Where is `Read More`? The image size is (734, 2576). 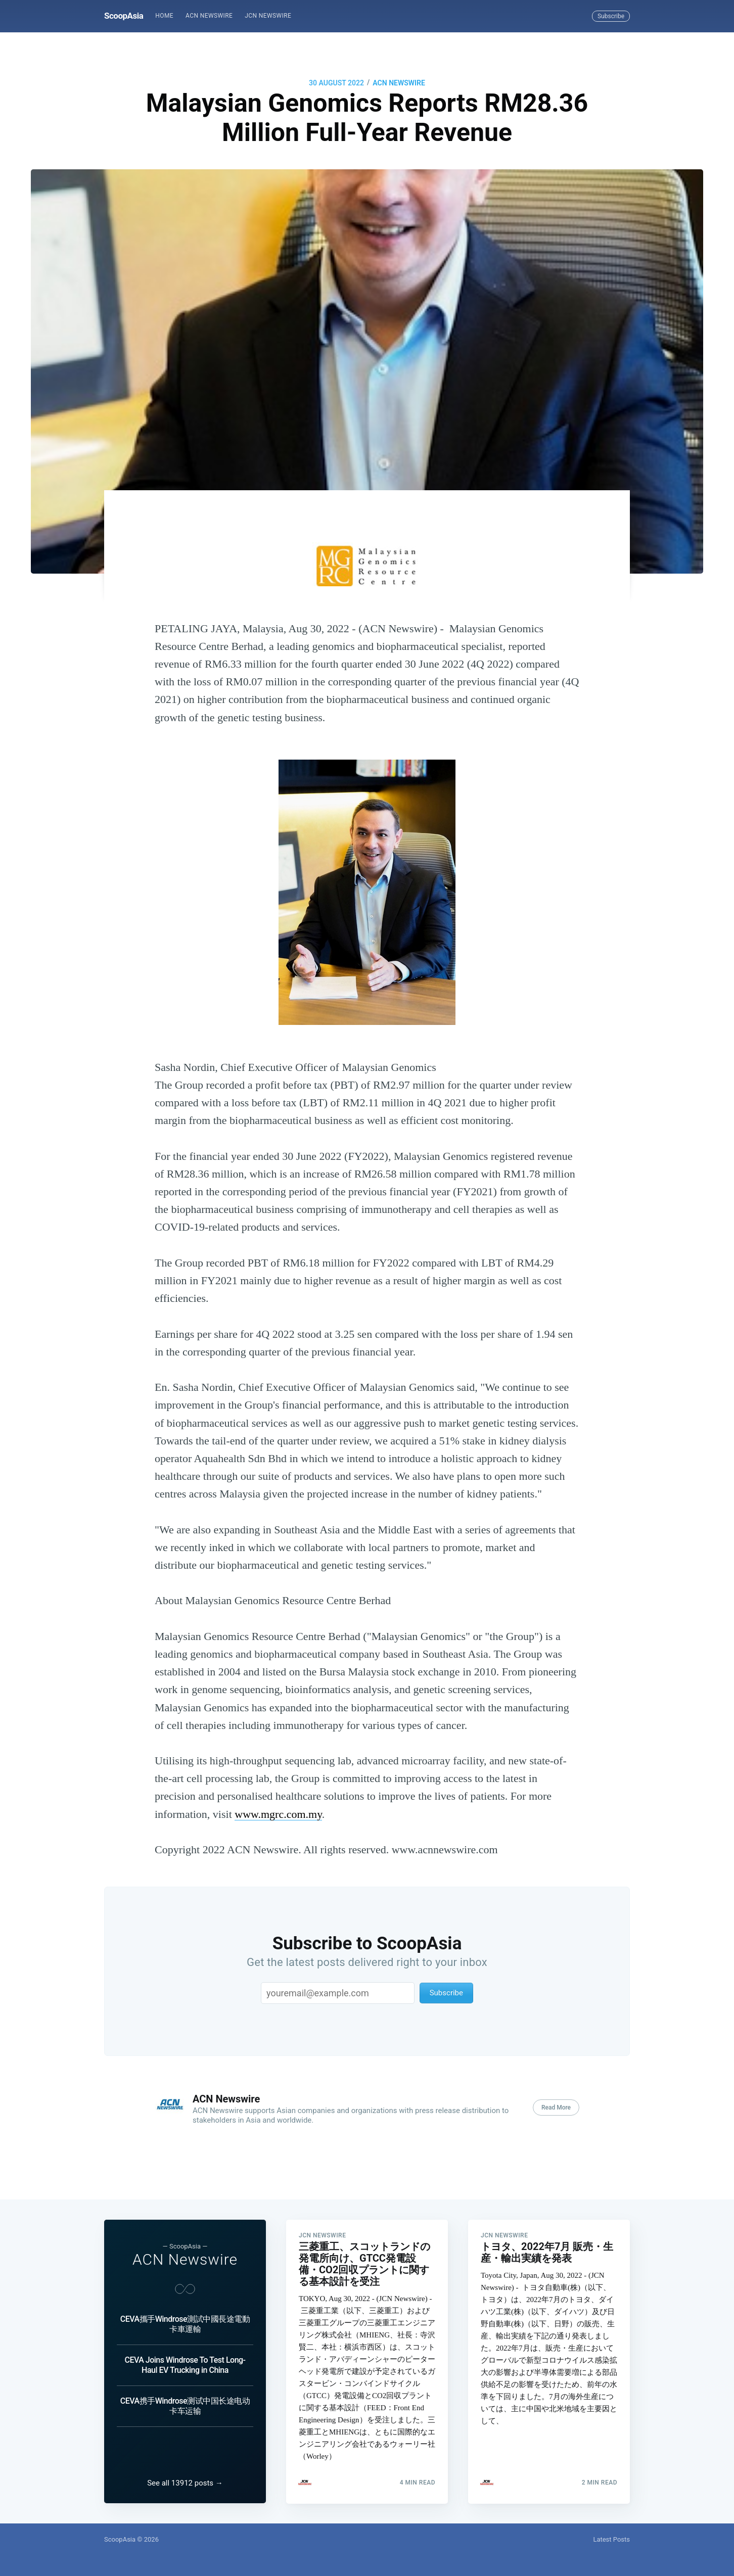 Read More is located at coordinates (556, 2107).